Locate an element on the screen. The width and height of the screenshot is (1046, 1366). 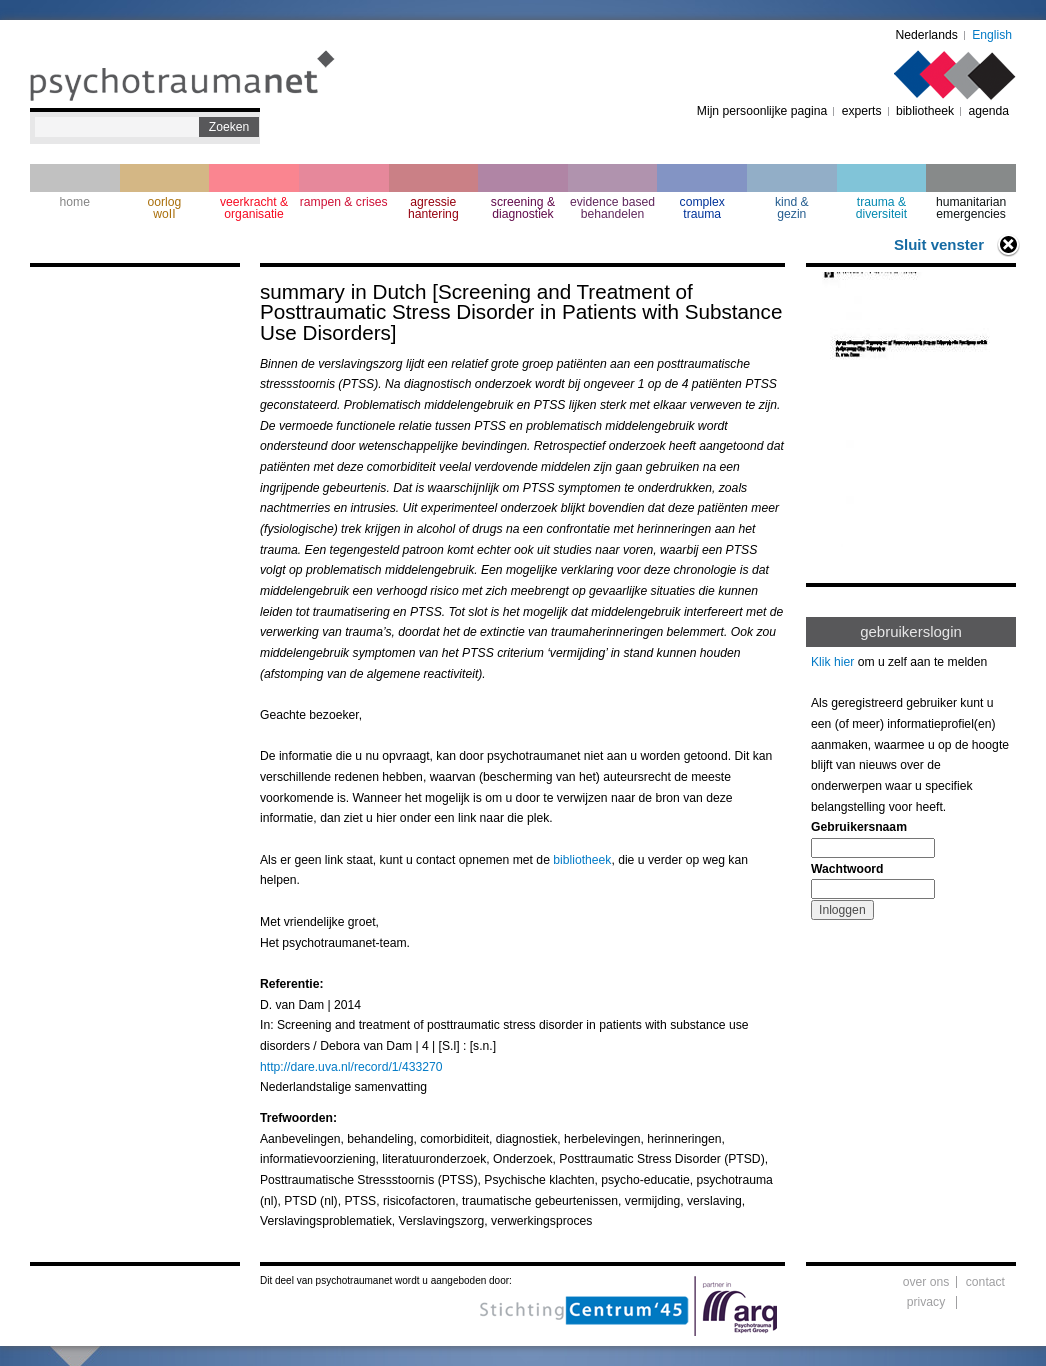
over ons is located at coordinates (926, 1282).